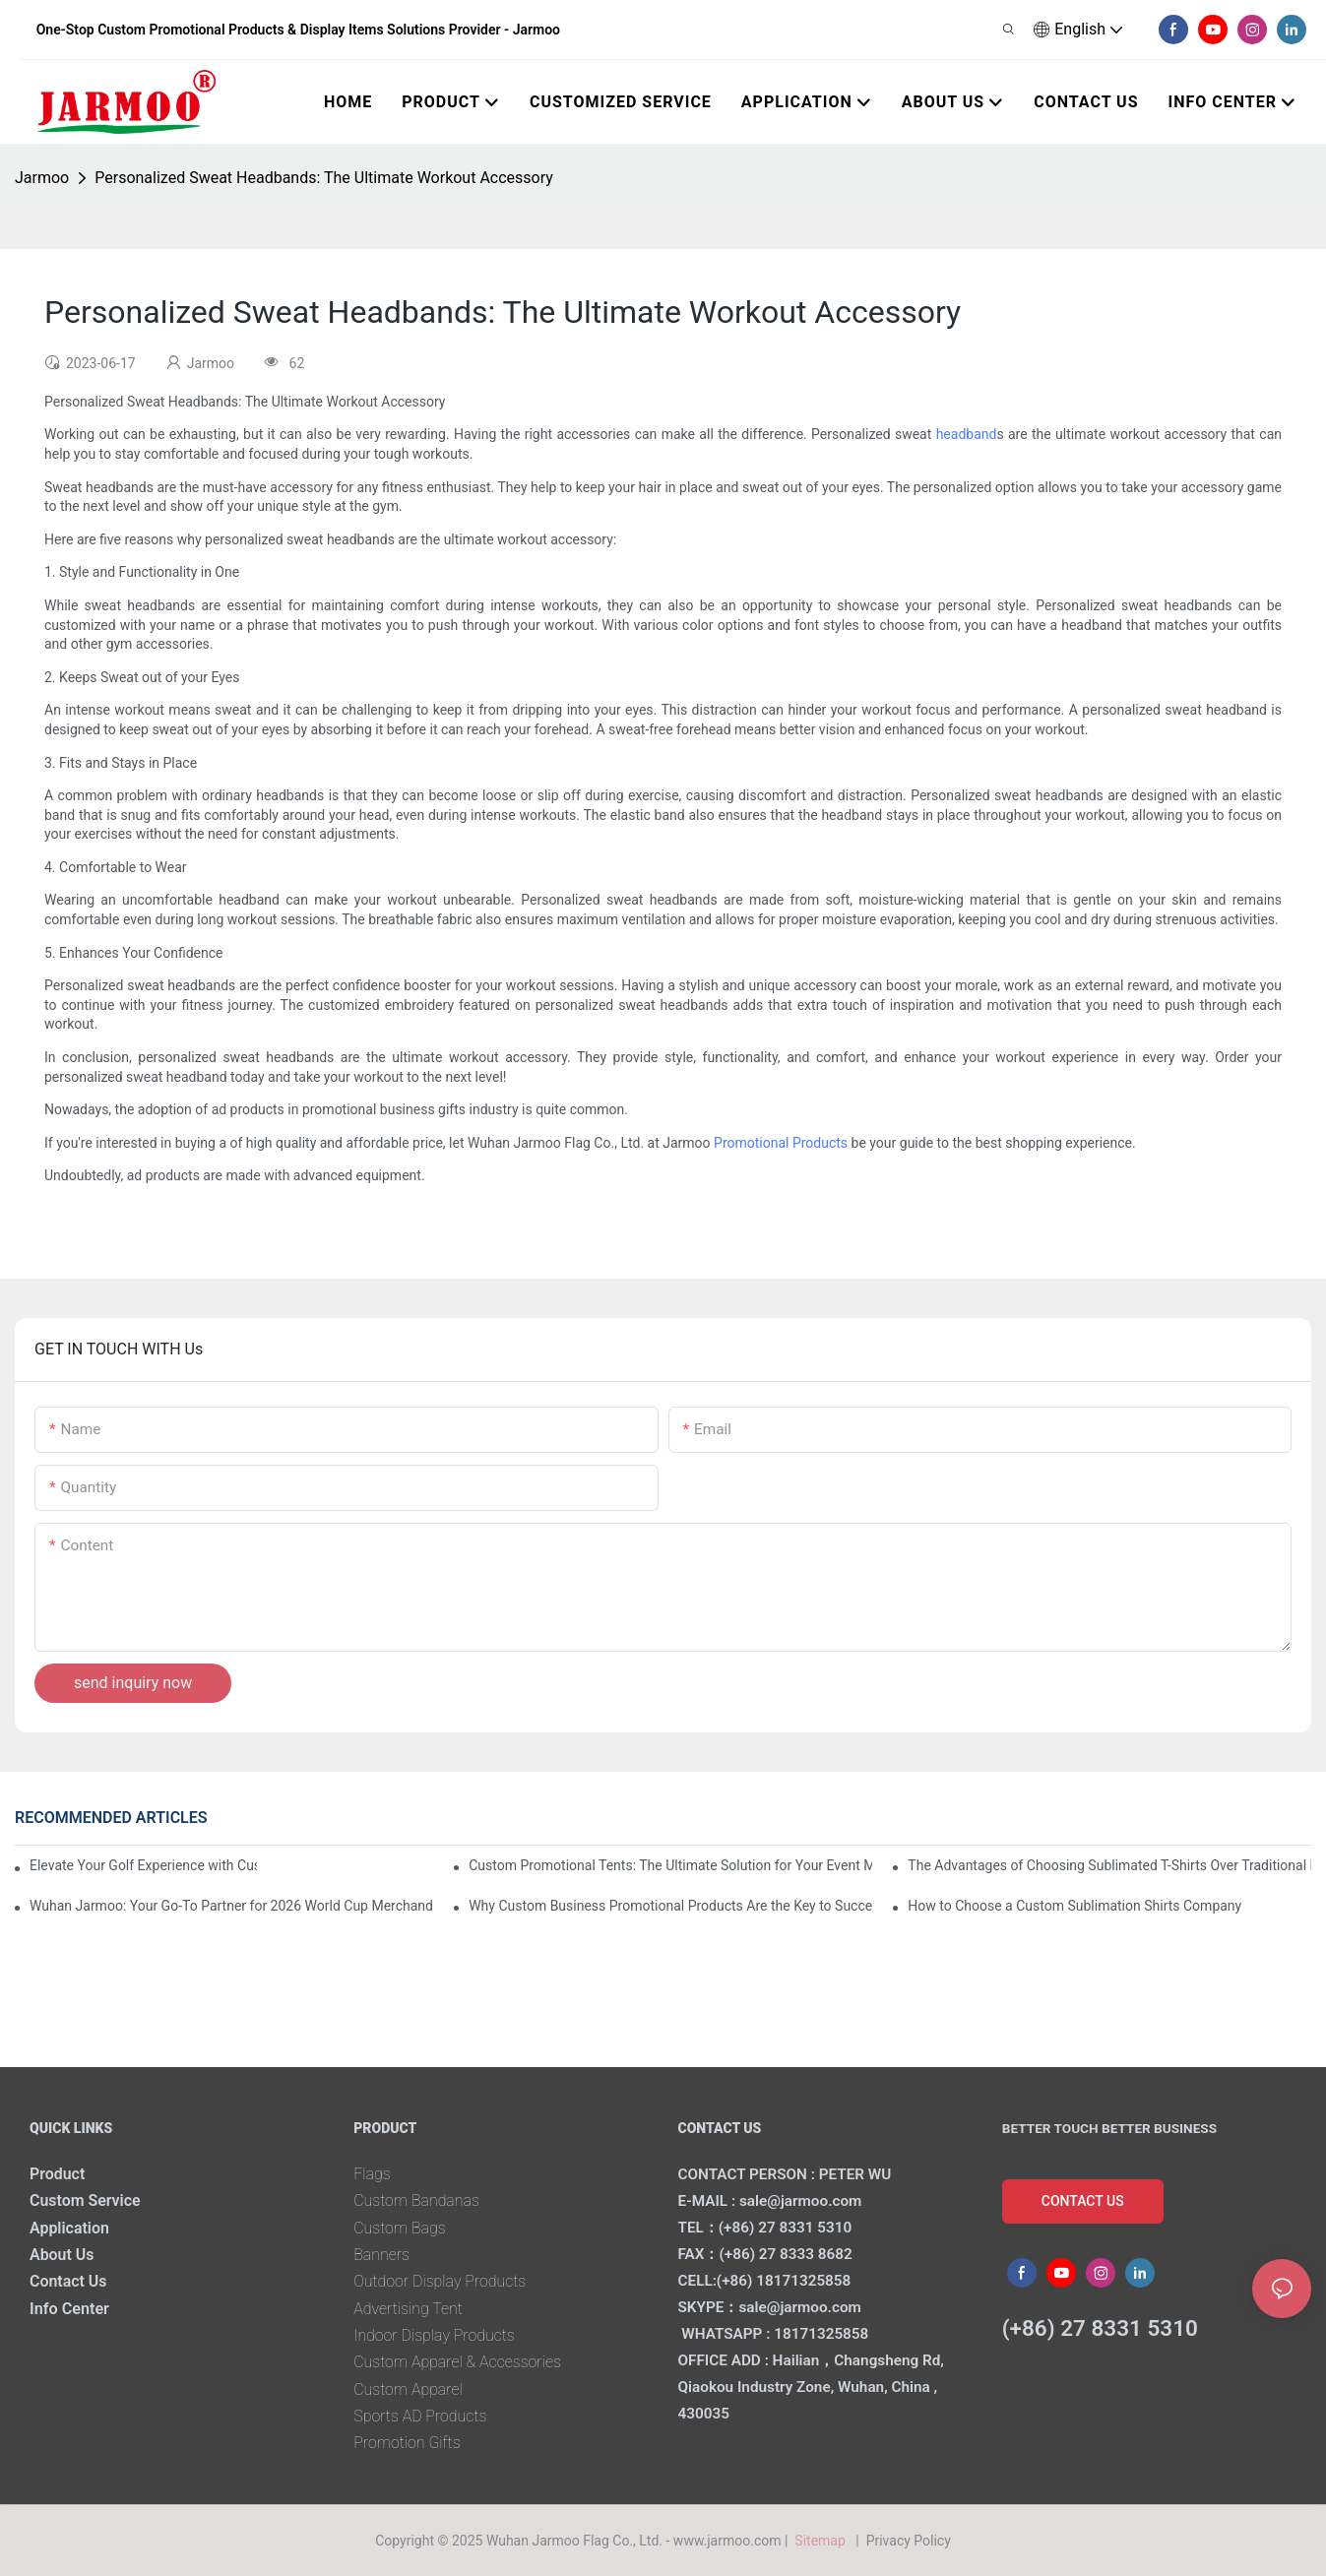  Describe the element at coordinates (400, 2228) in the screenshot. I see `Custom Bags` at that location.